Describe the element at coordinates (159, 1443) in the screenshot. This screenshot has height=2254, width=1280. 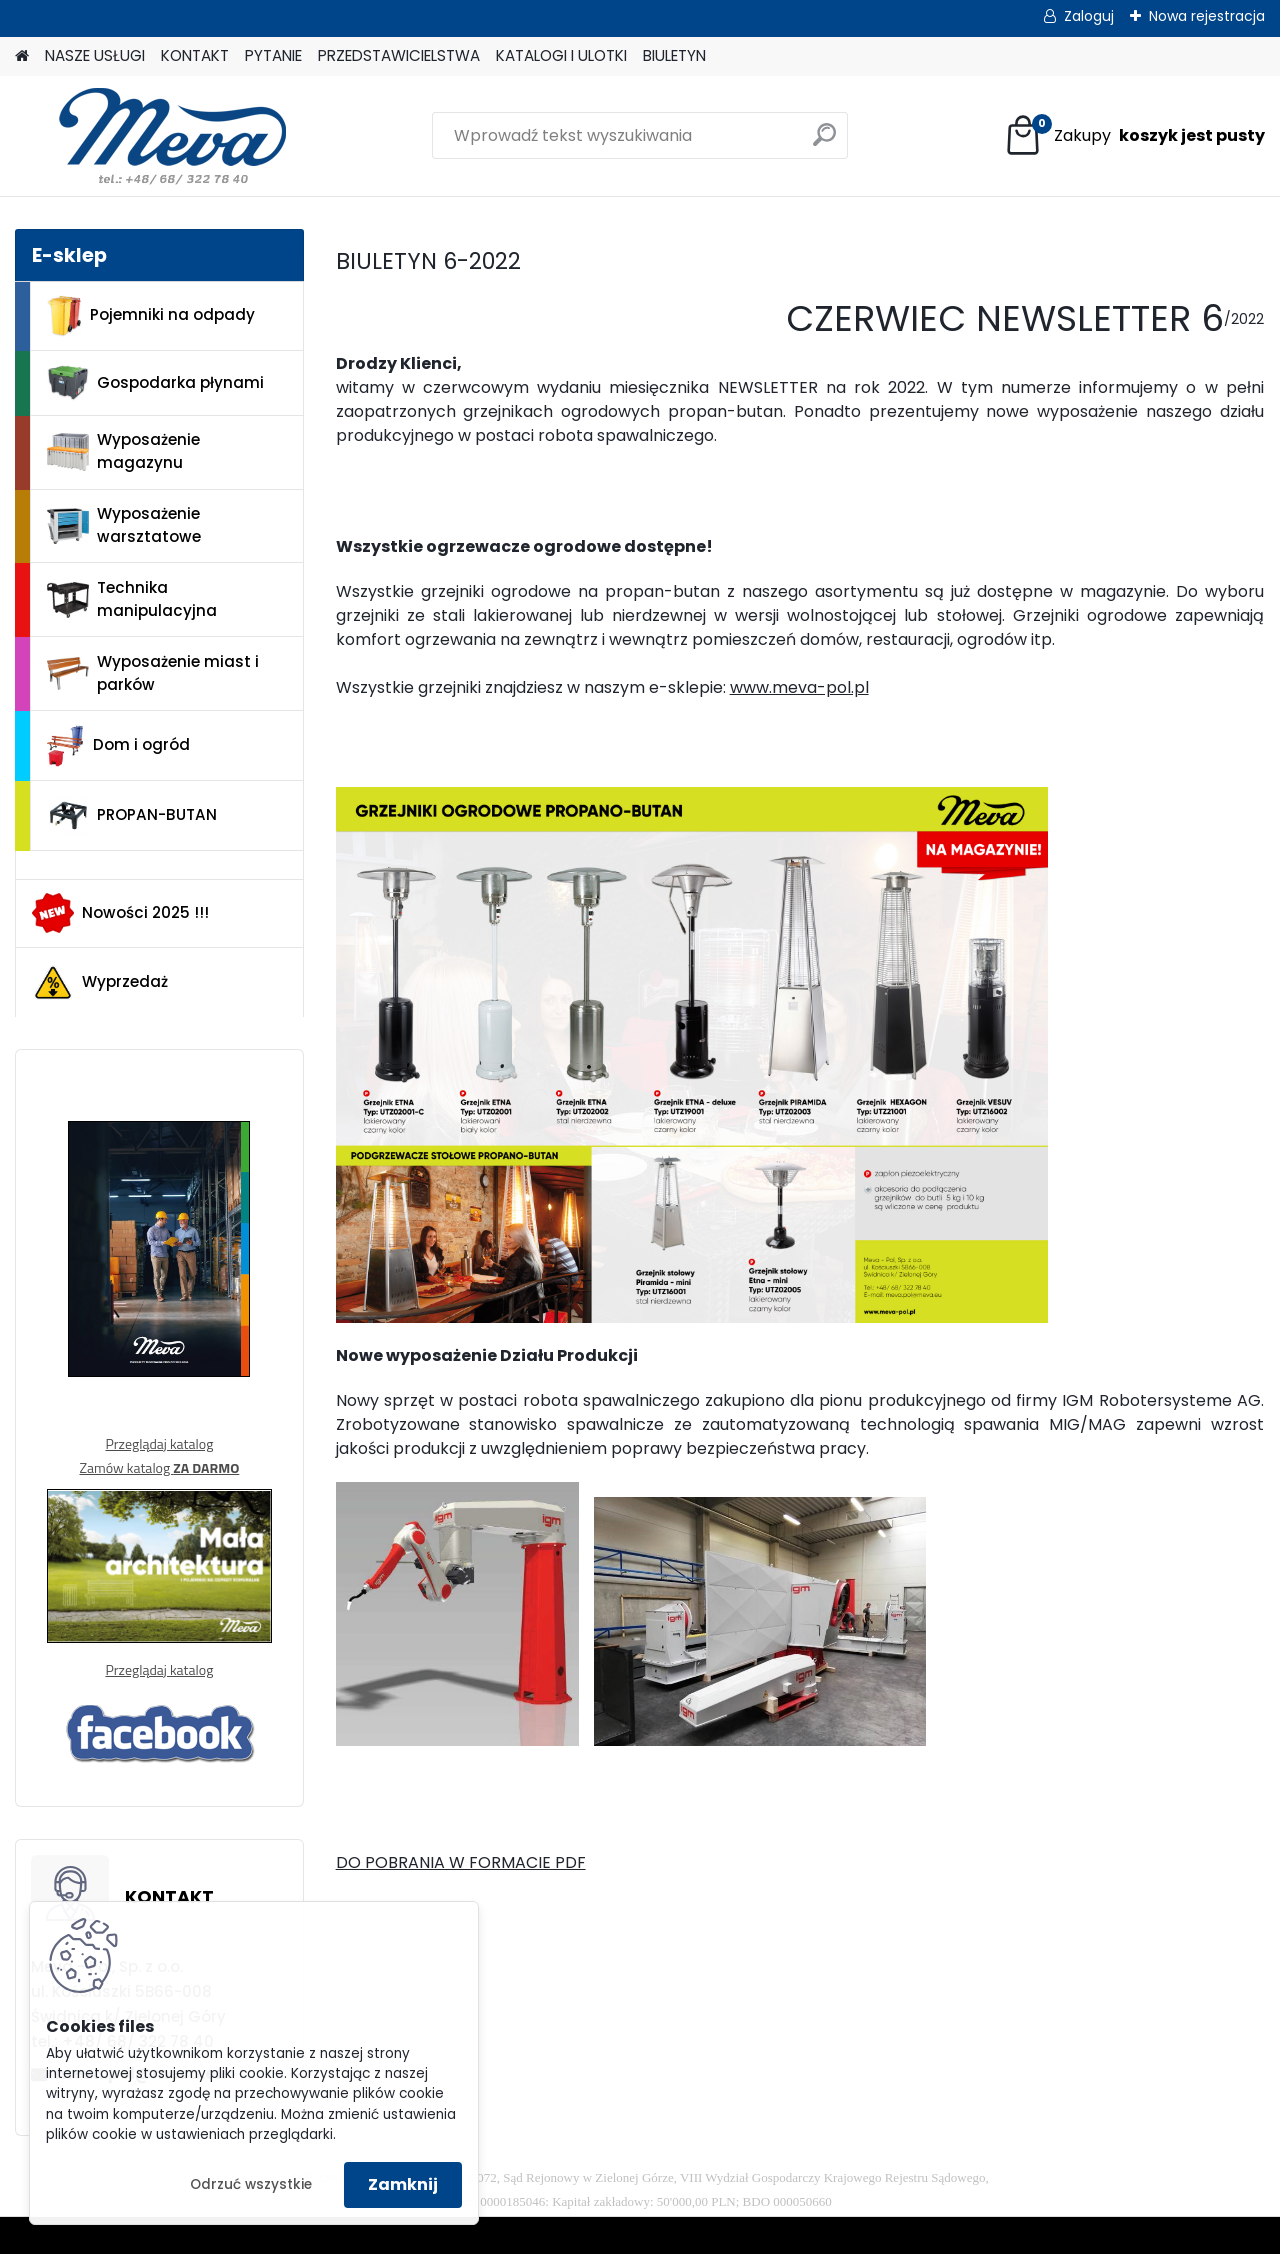
I see `Przeglądaj katalog` at that location.